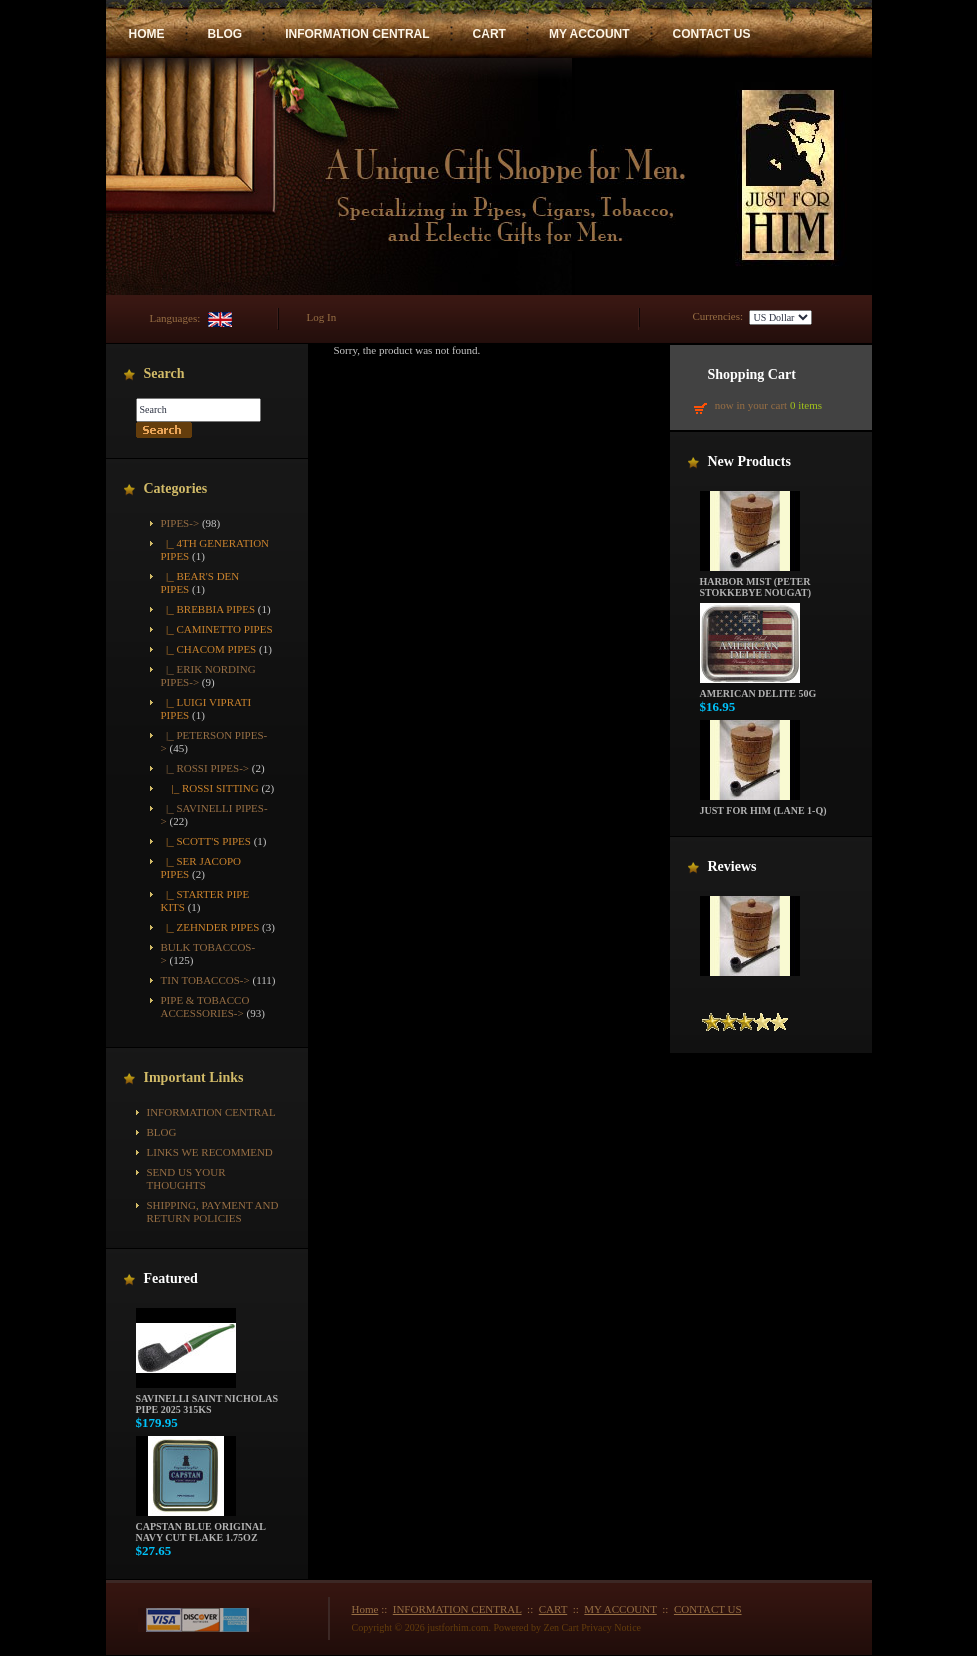  I want to click on CONTACT US, so click(712, 34).